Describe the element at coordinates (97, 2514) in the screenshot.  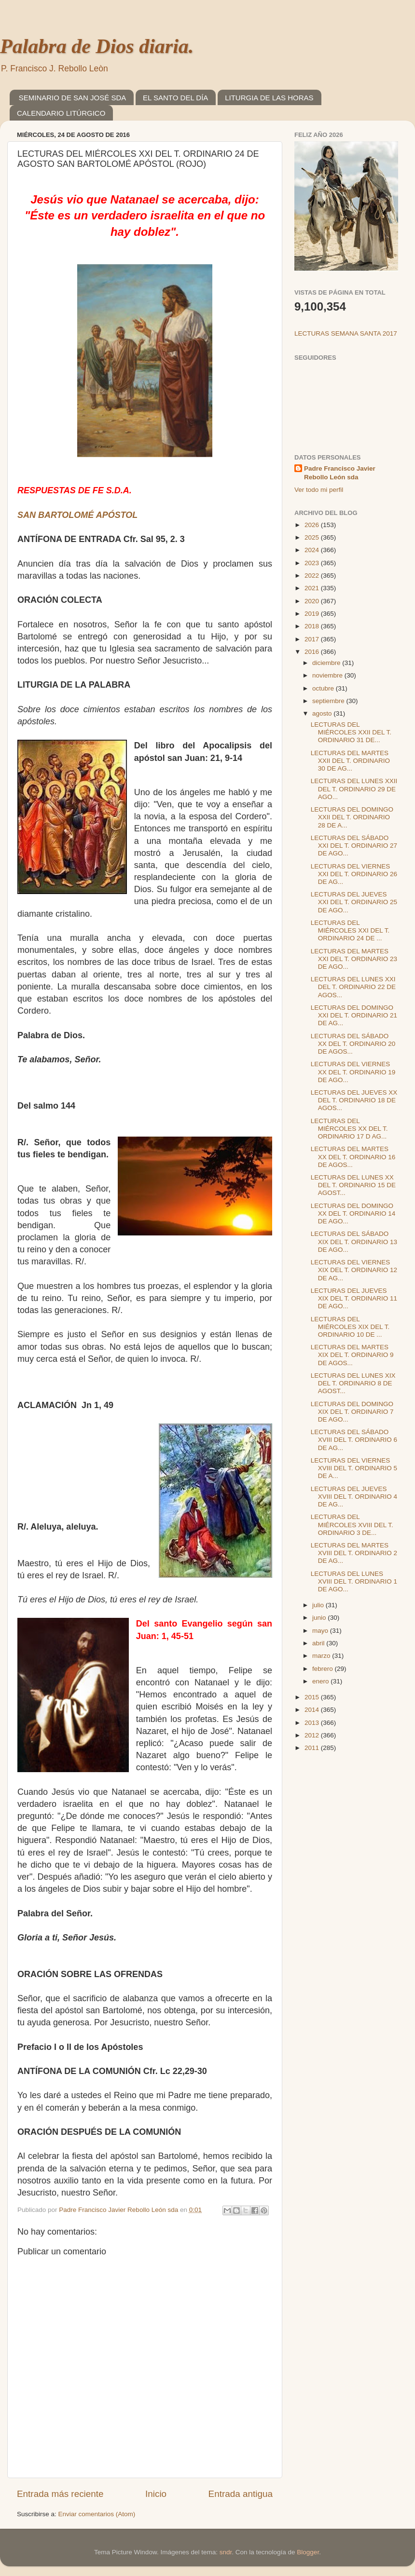
I see `Enviar comentarios (Atom)` at that location.